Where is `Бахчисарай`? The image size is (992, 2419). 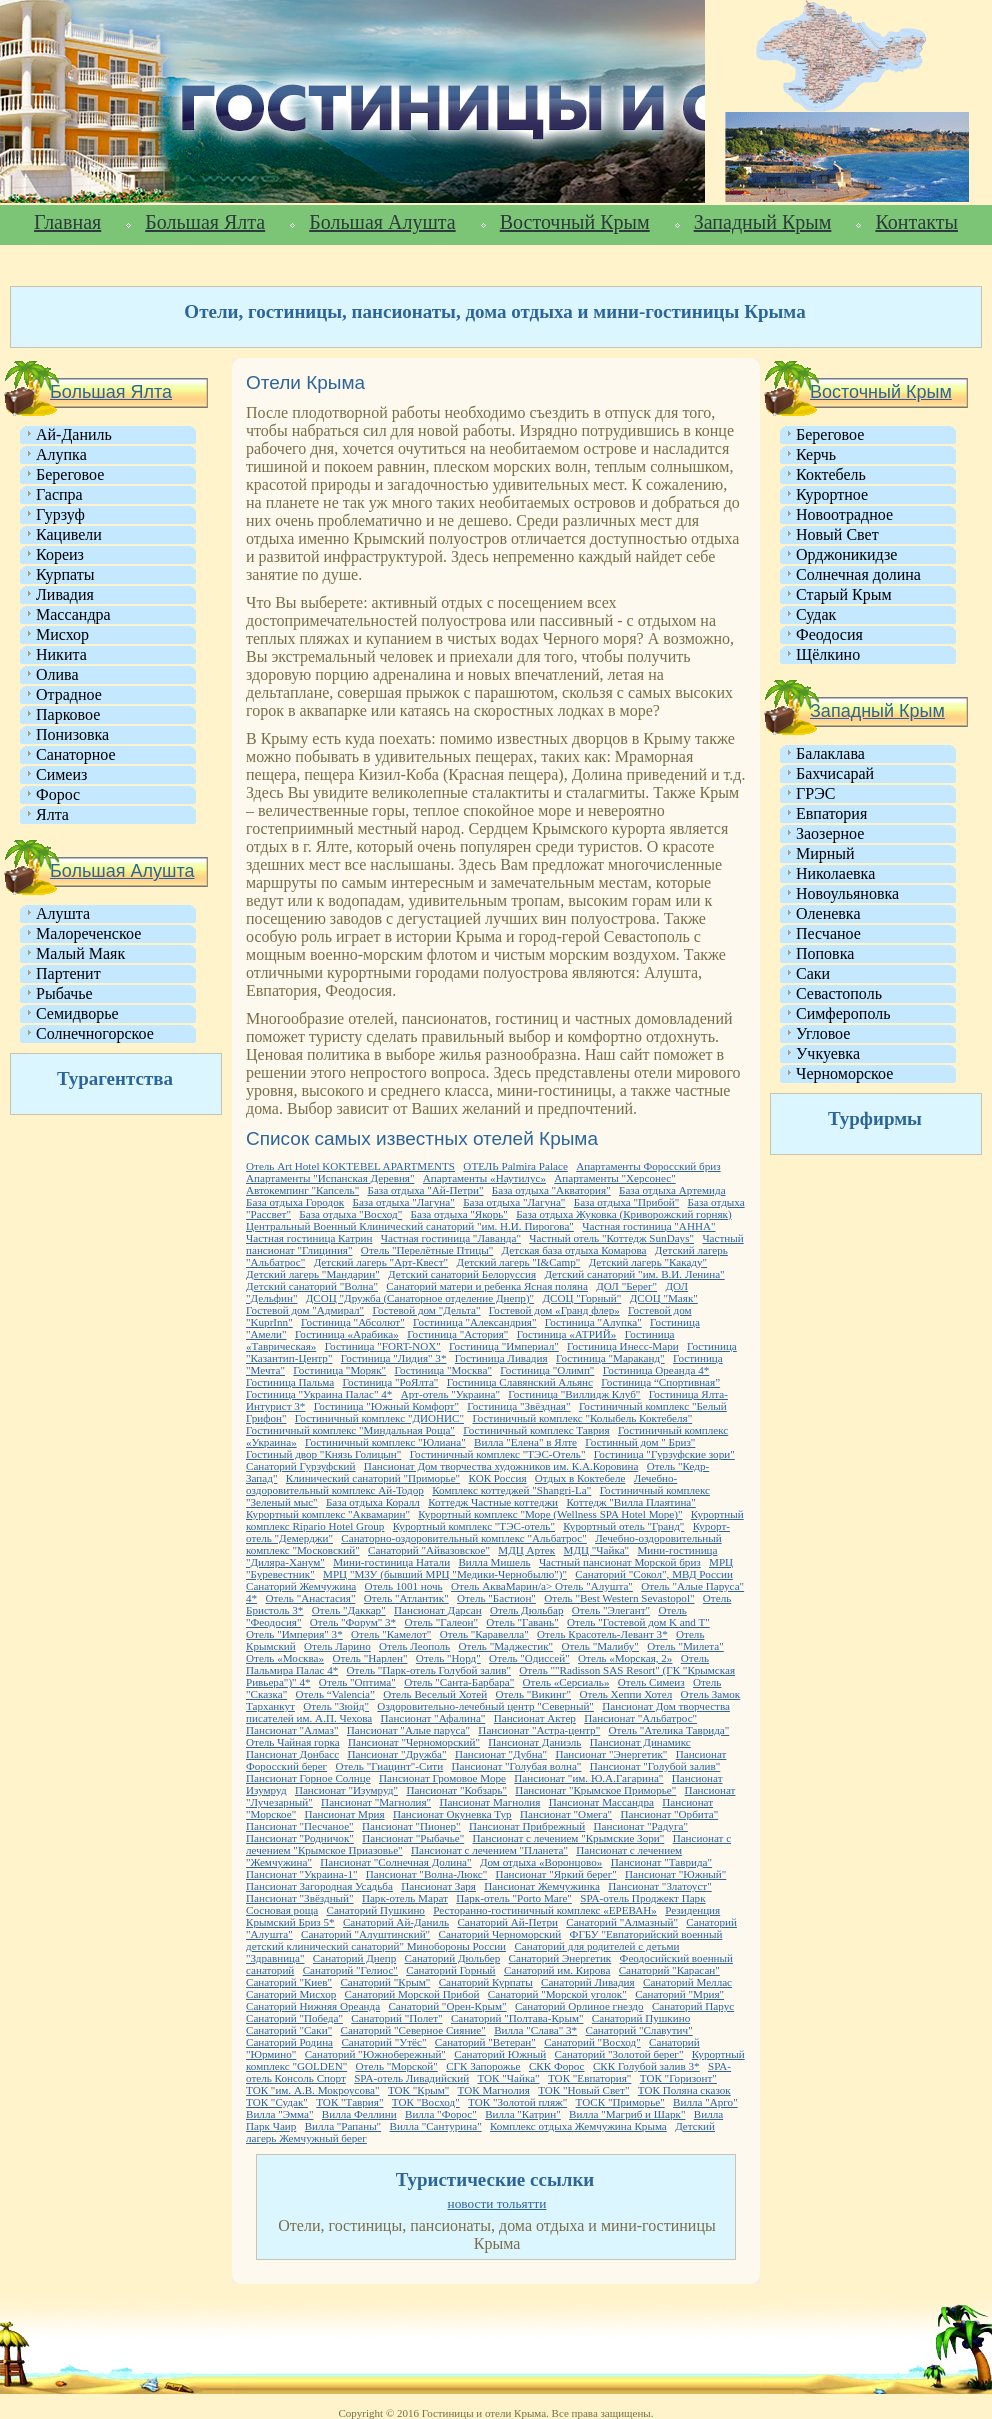 Бахчисарай is located at coordinates (835, 773).